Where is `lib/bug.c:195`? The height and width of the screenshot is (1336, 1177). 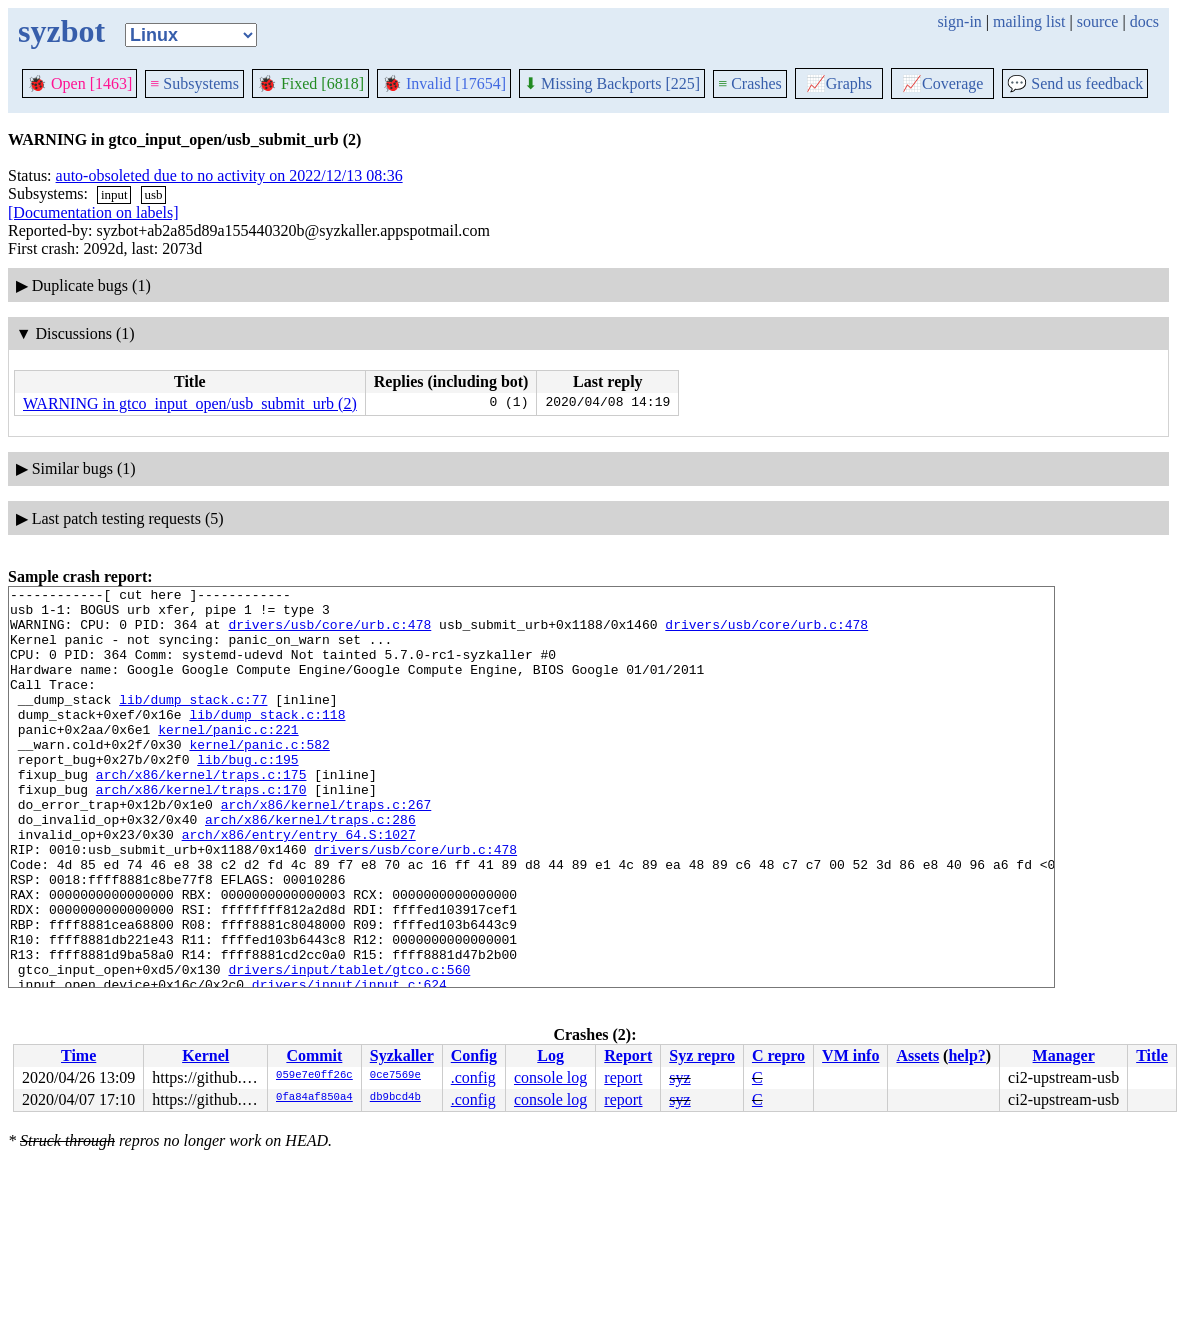 lib/bug.c:195 is located at coordinates (247, 795).